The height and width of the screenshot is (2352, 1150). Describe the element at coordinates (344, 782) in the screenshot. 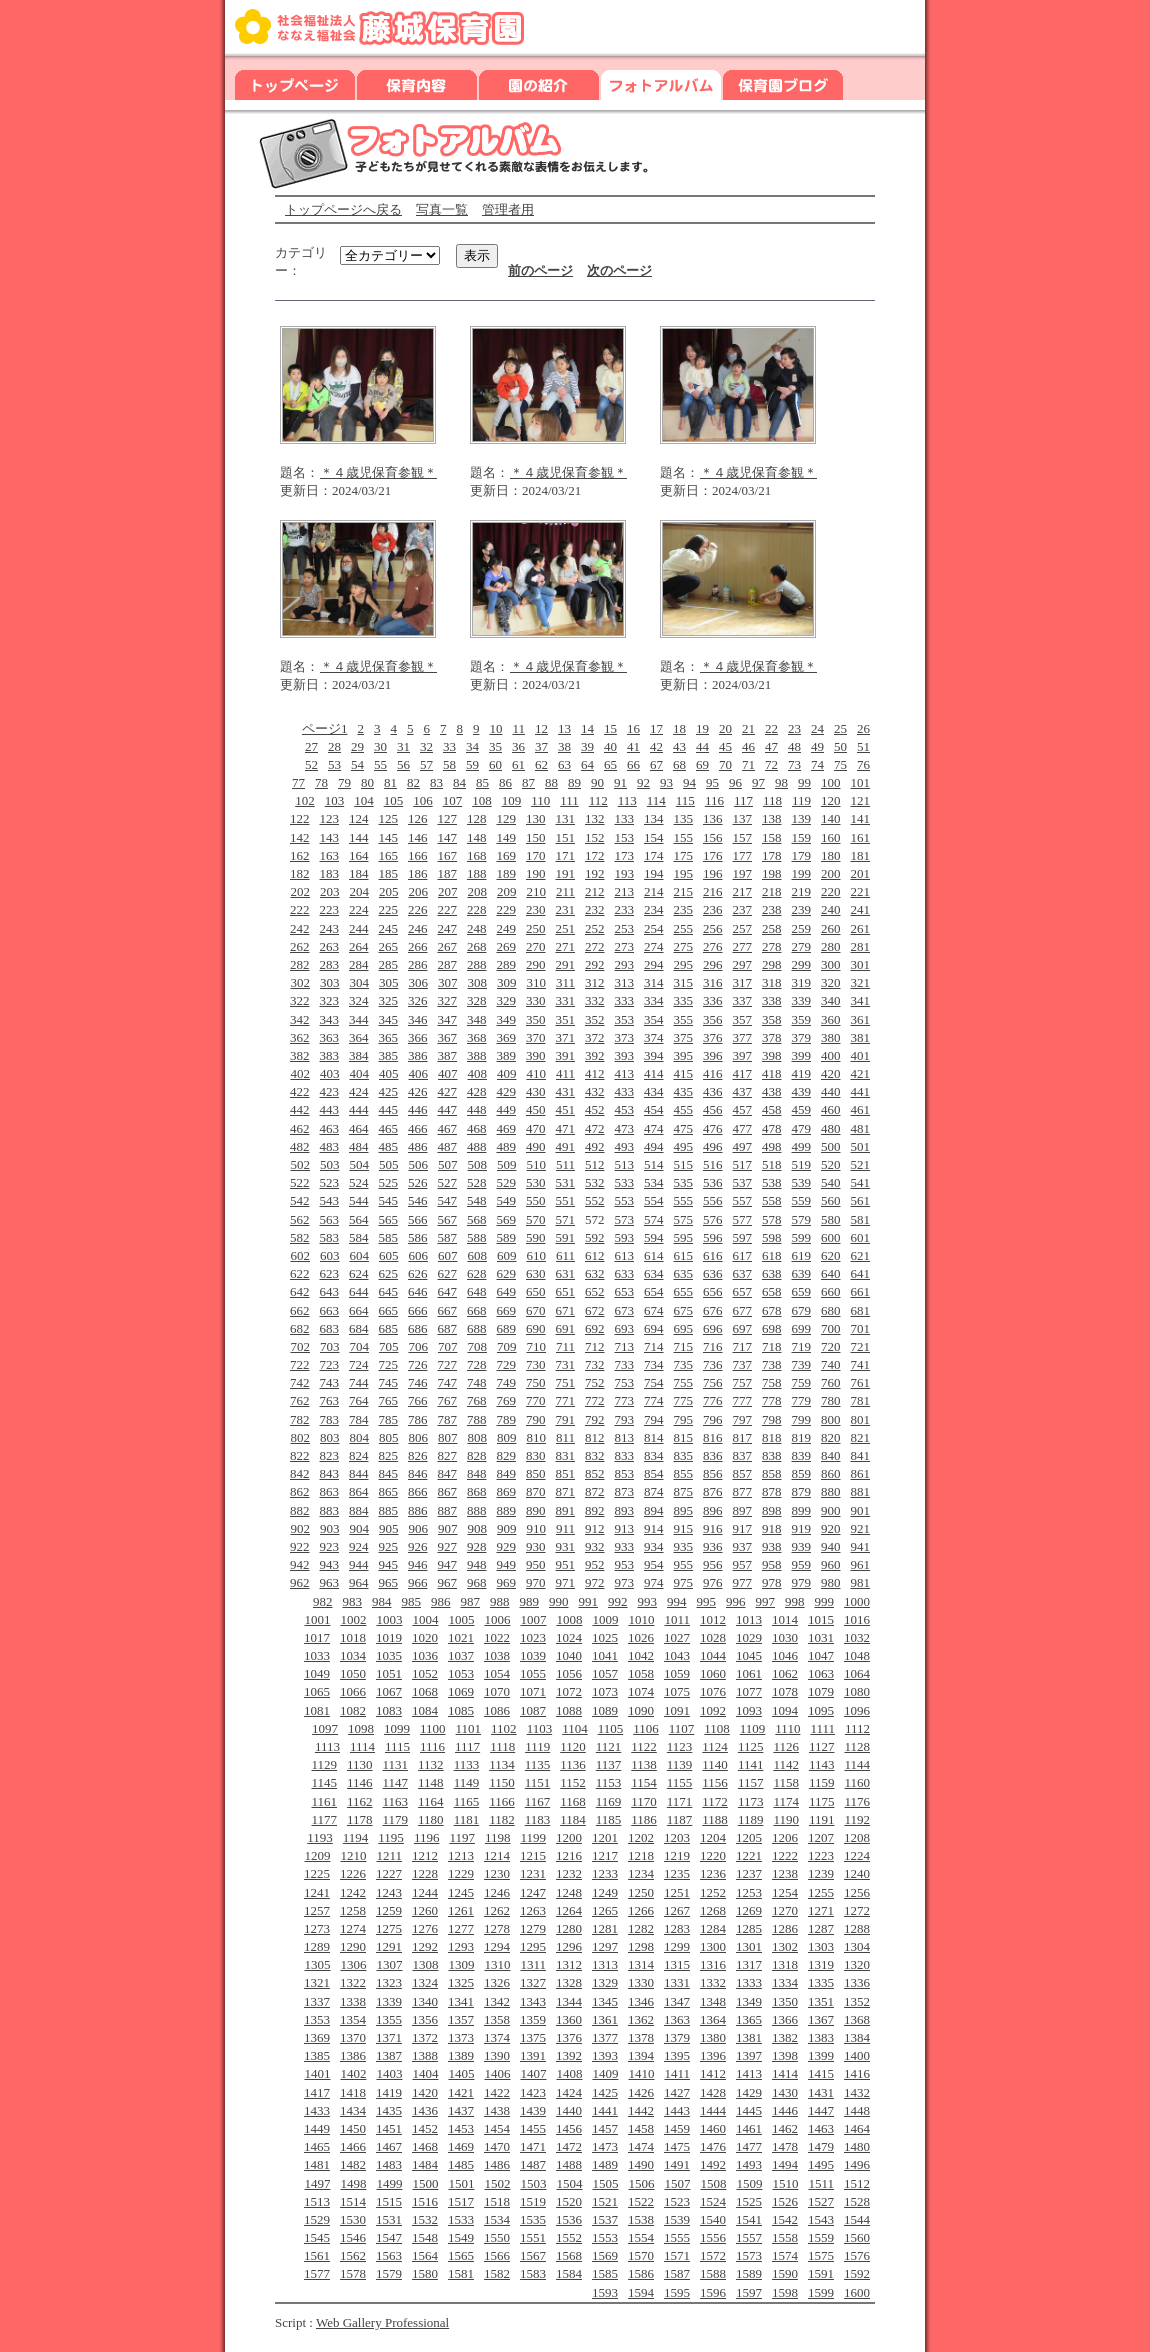

I see `79` at that location.